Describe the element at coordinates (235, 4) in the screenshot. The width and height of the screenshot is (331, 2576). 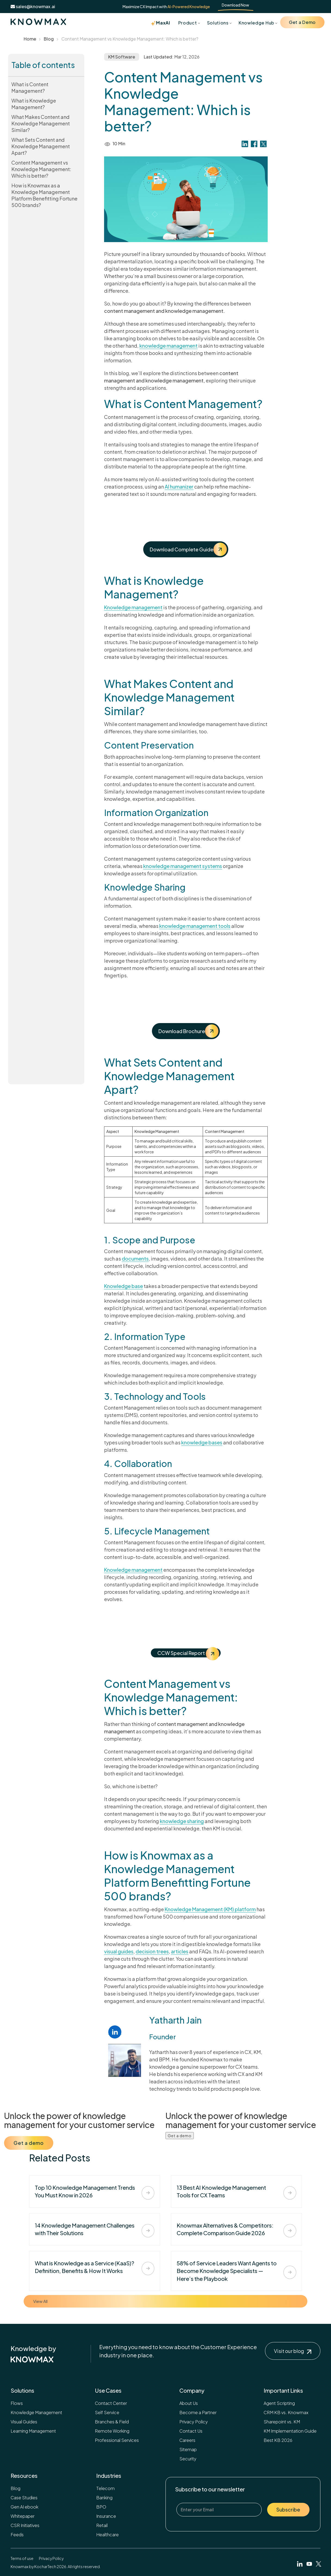
I see `Download Now` at that location.